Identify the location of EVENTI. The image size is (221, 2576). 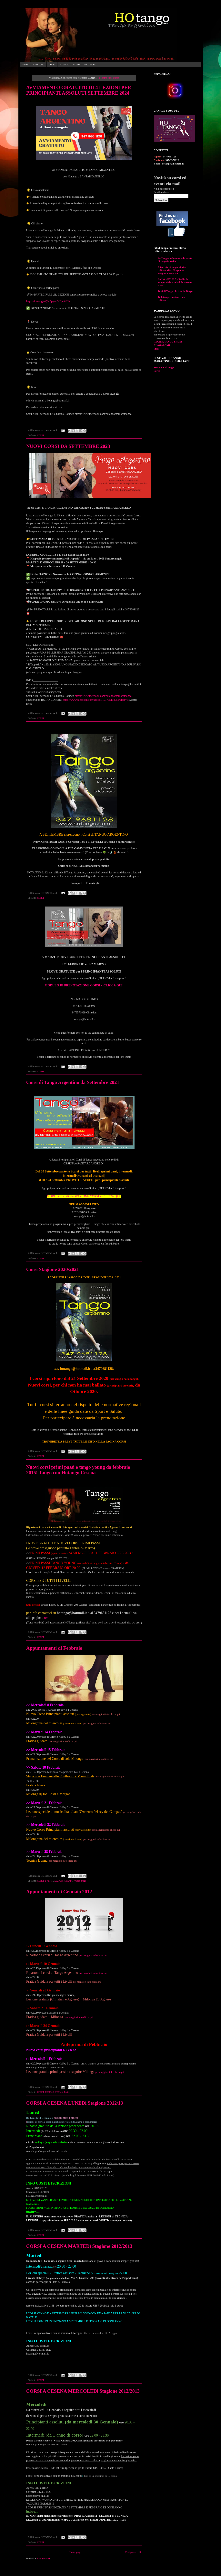
(49, 1881).